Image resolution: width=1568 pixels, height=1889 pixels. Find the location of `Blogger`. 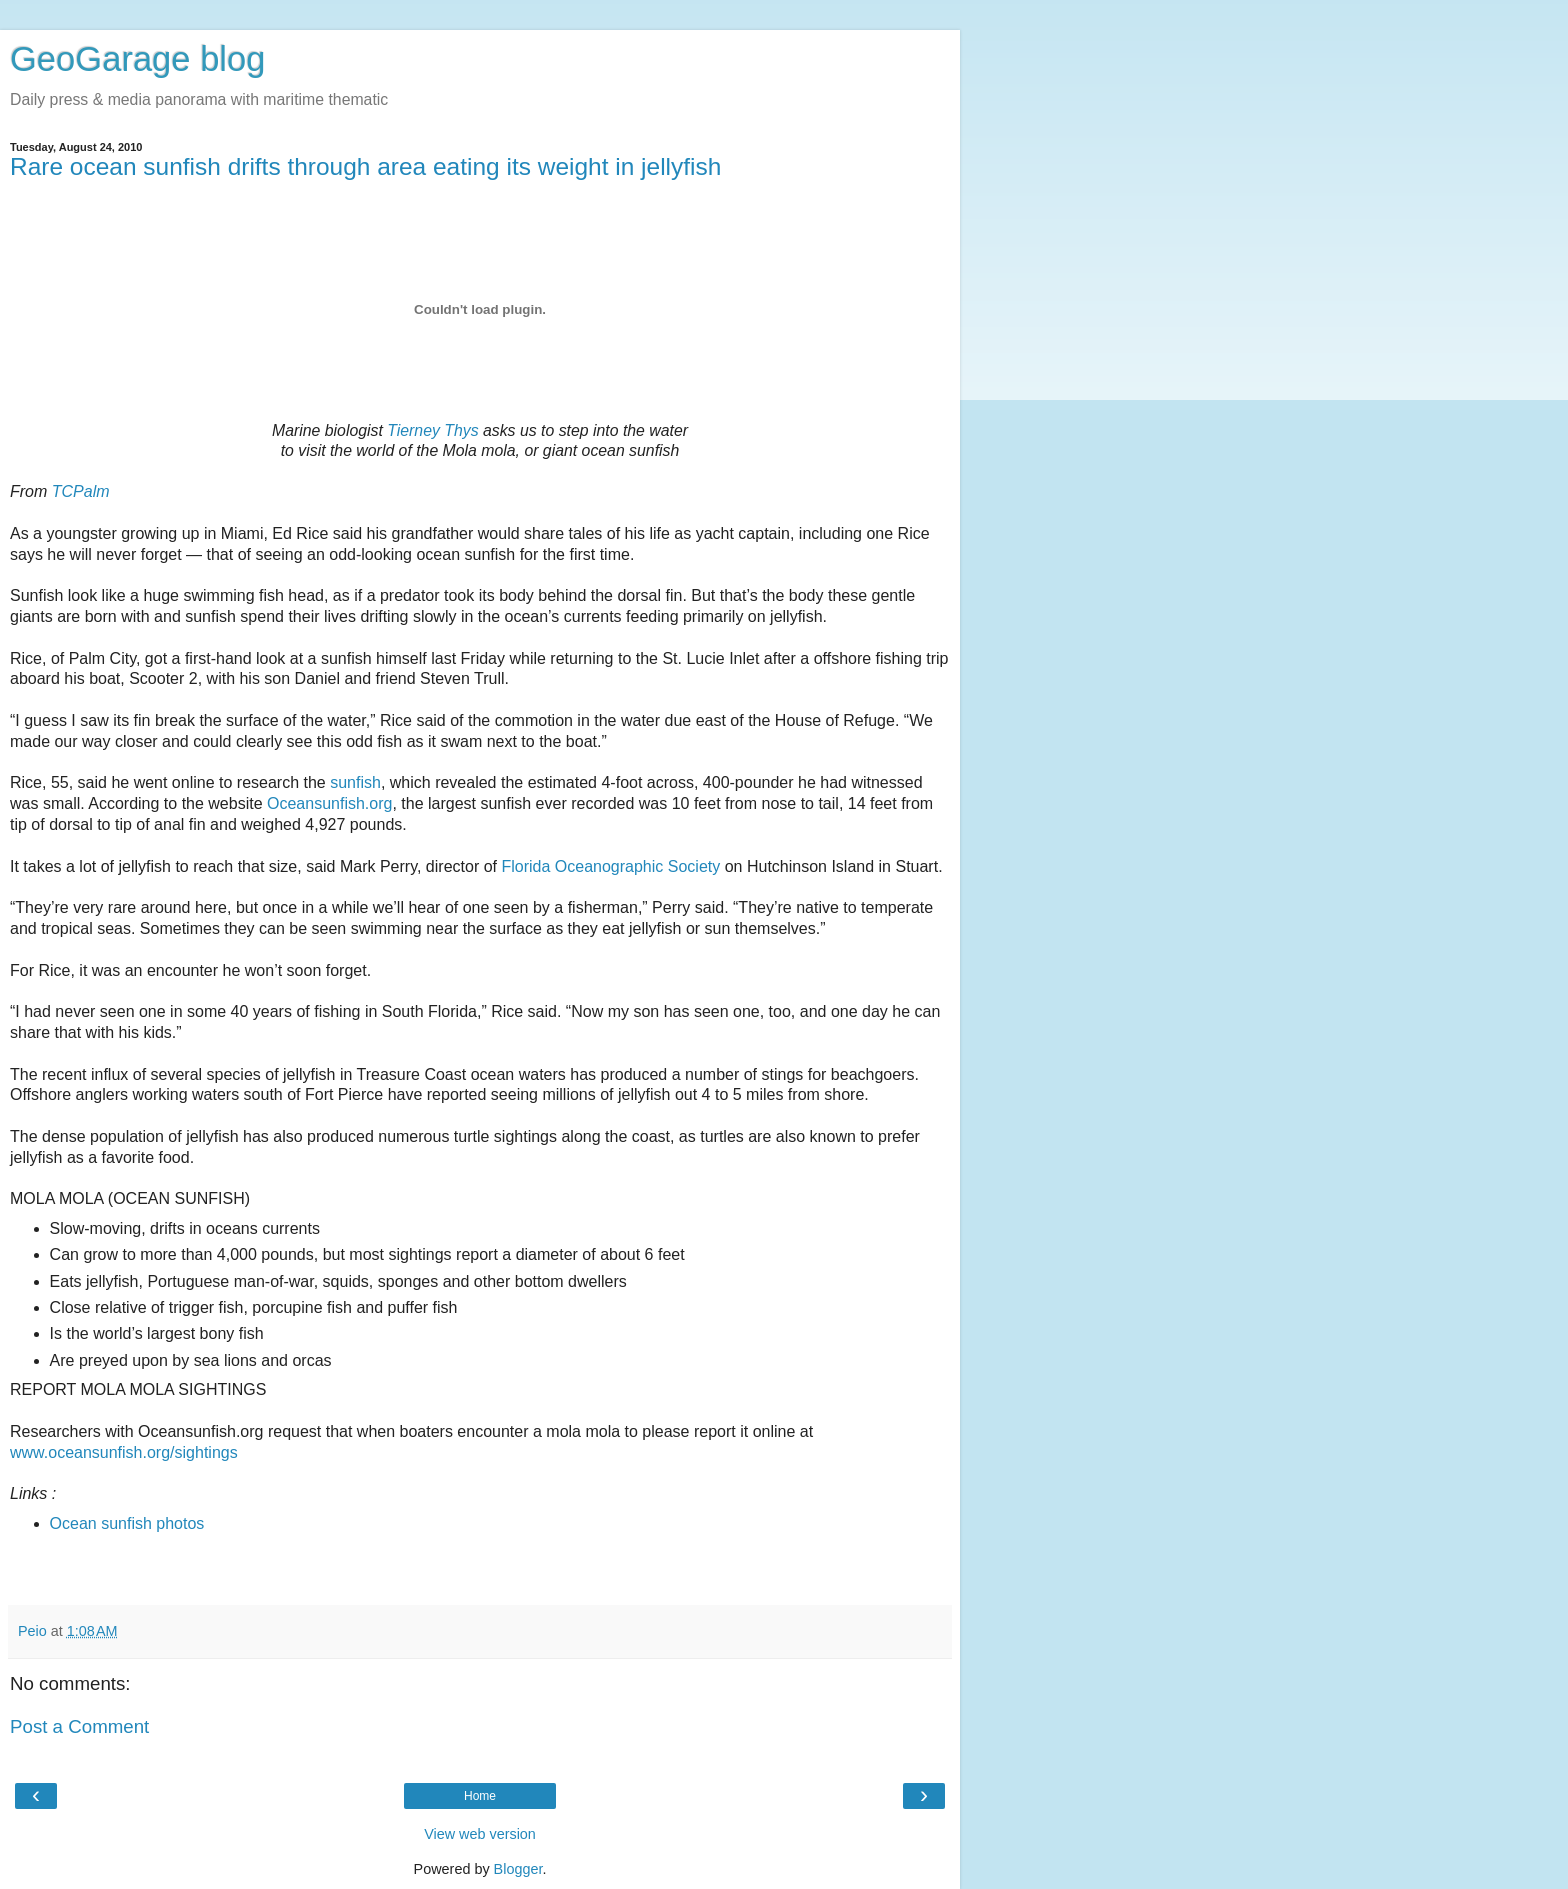

Blogger is located at coordinates (518, 1869).